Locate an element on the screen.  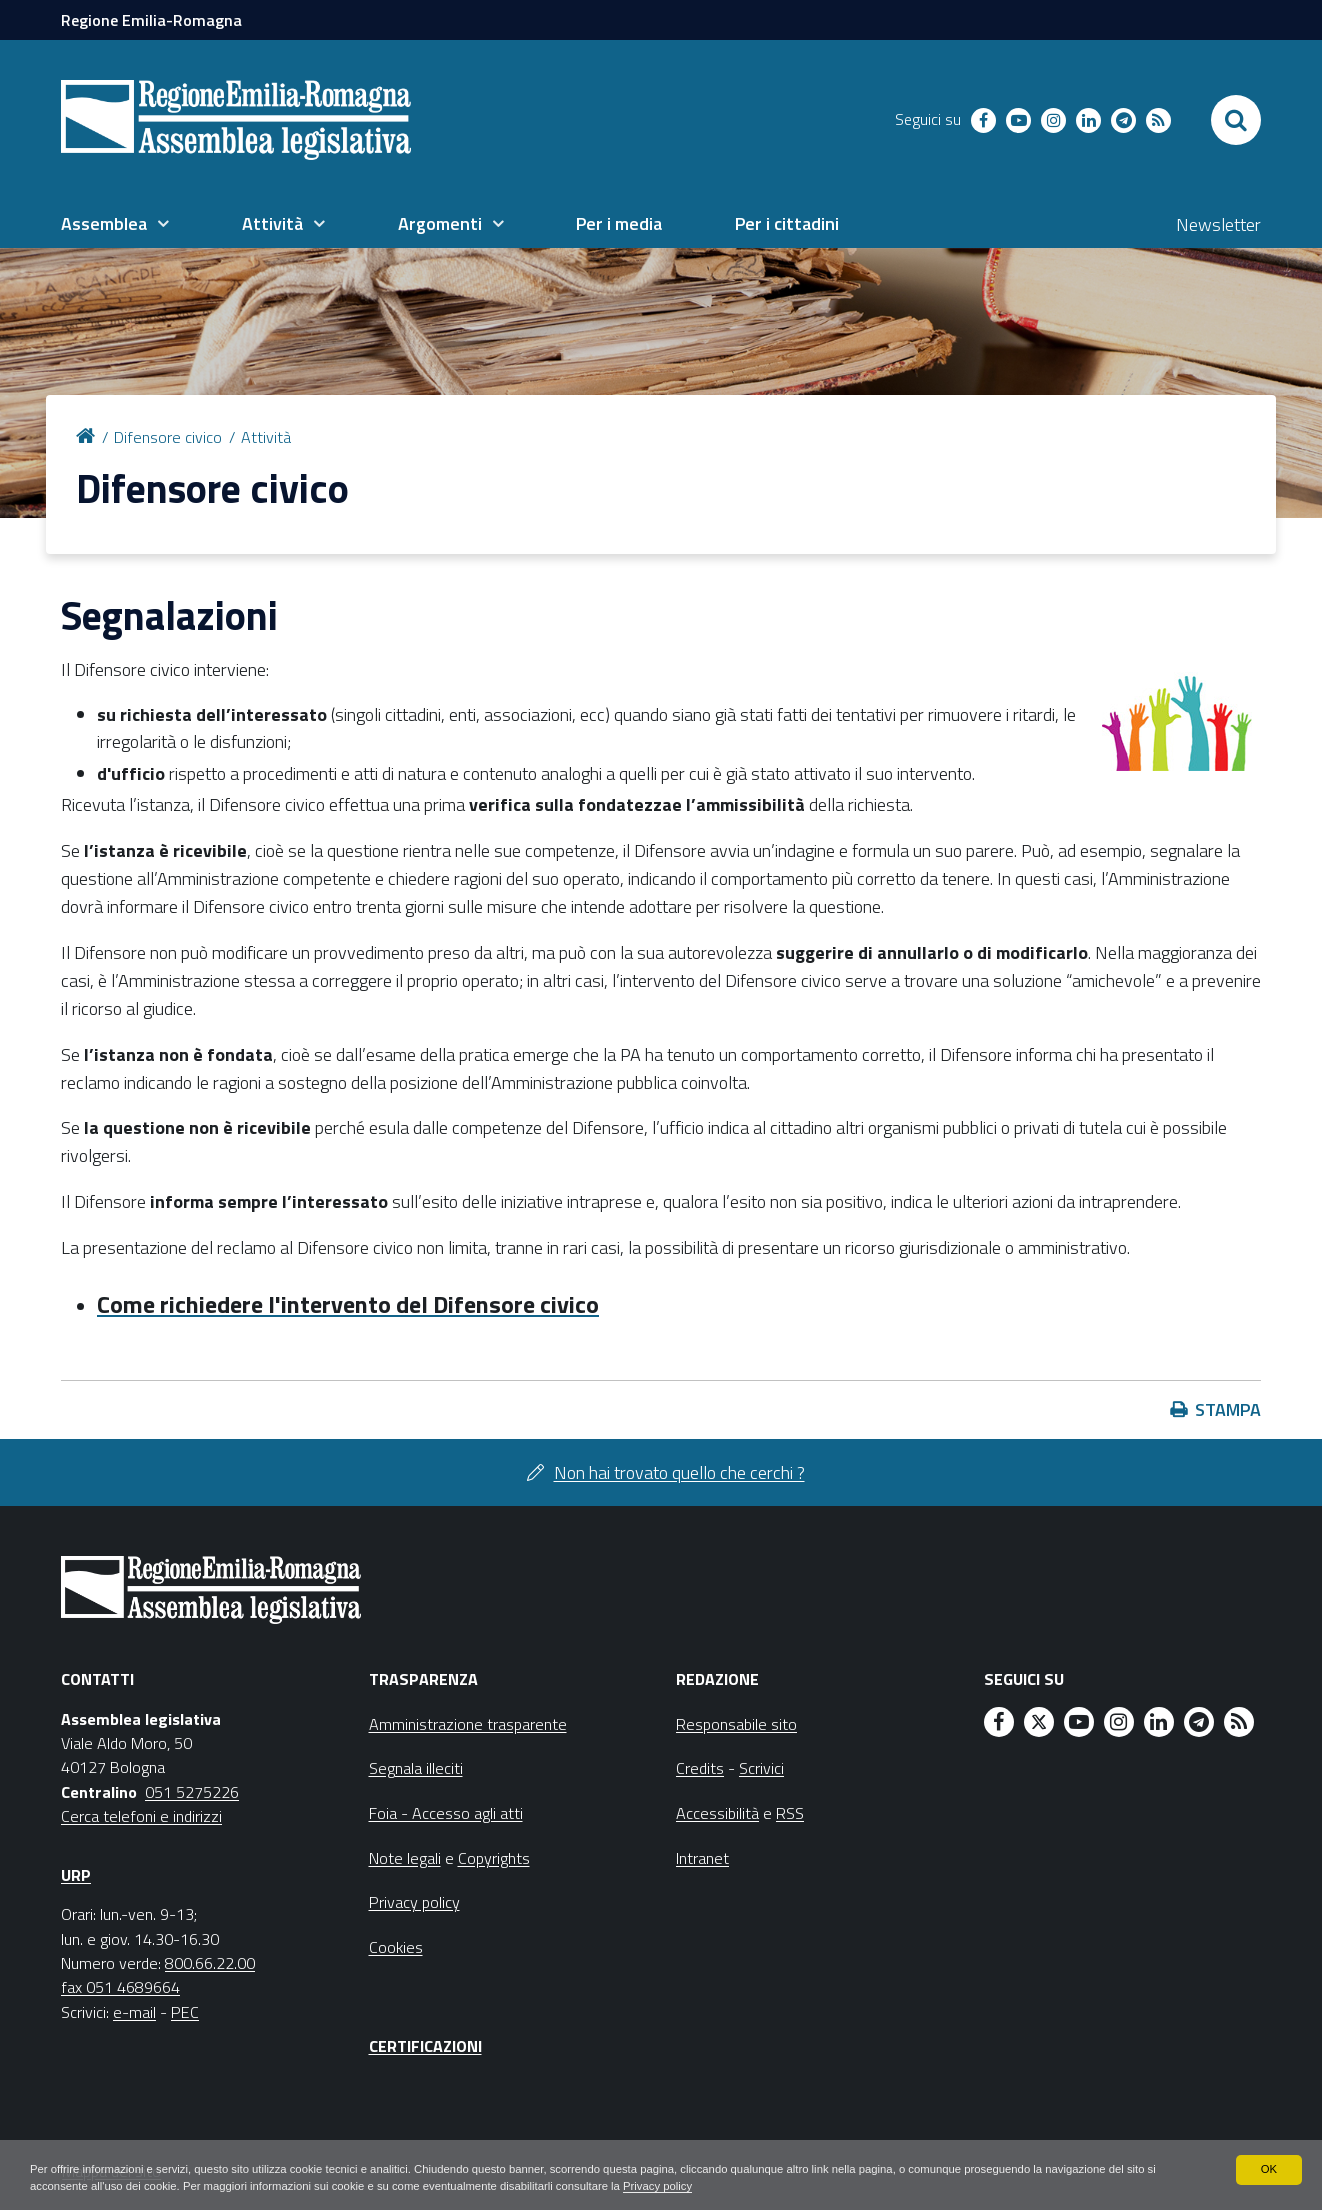
Stampa is located at coordinates (1228, 1409).